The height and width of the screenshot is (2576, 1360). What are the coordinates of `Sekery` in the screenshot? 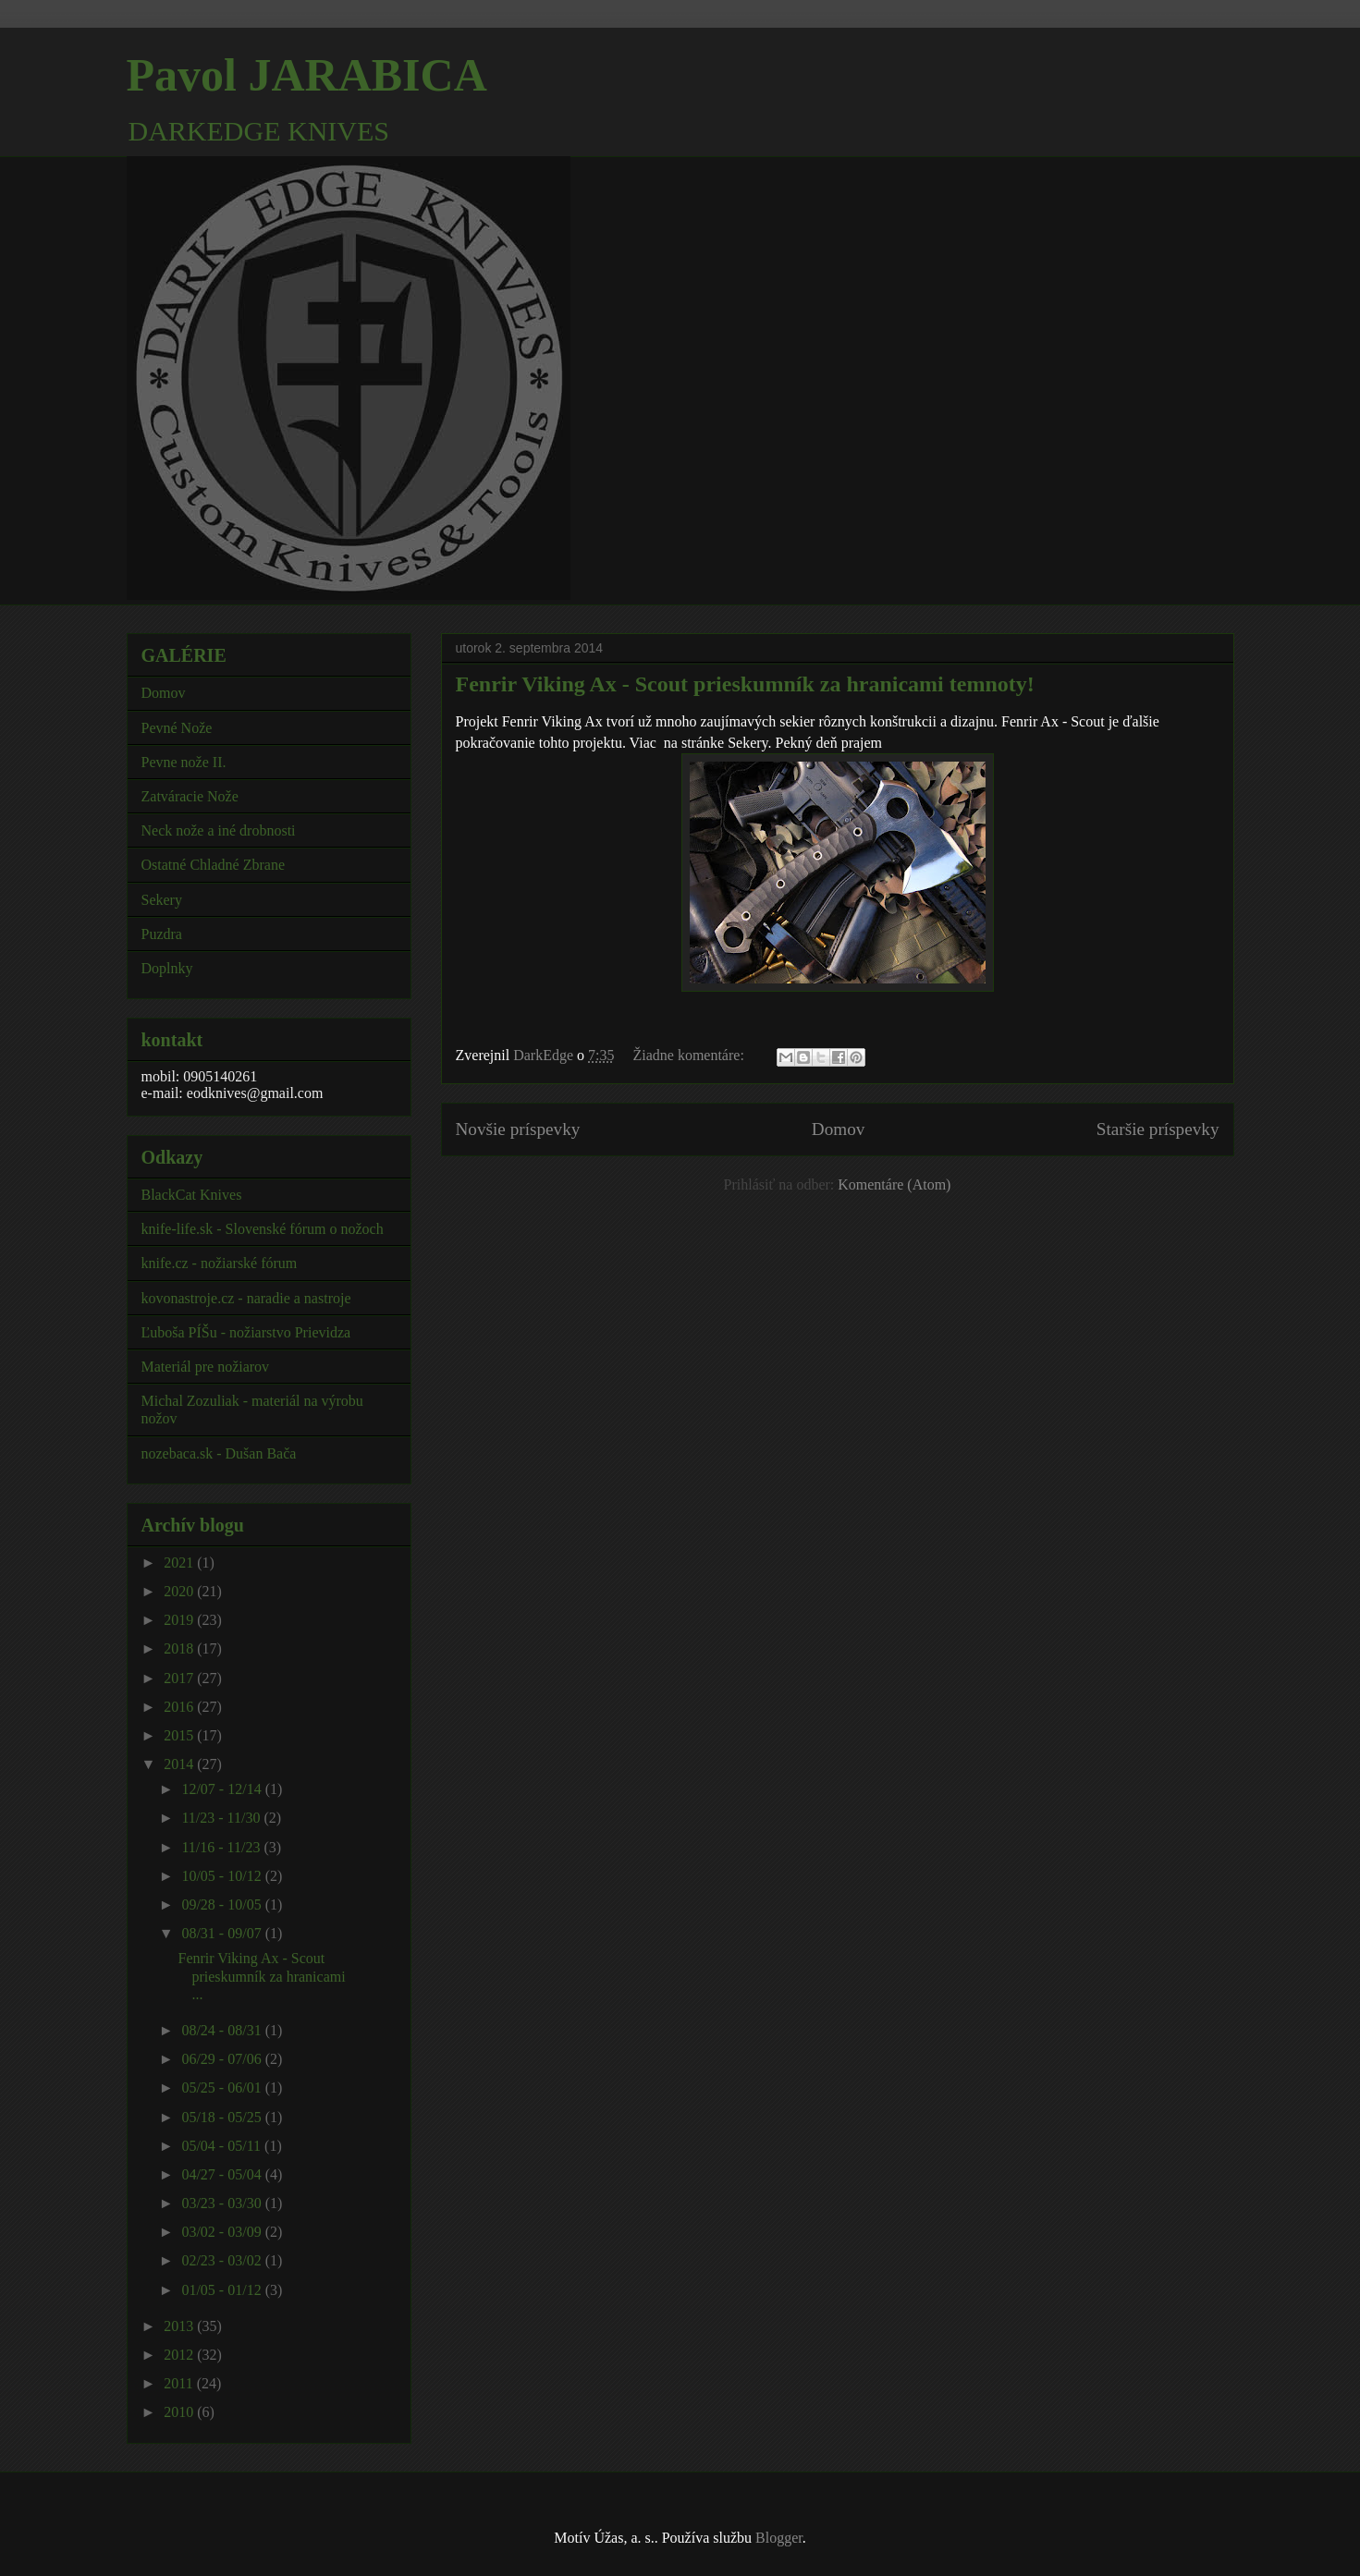 It's located at (161, 900).